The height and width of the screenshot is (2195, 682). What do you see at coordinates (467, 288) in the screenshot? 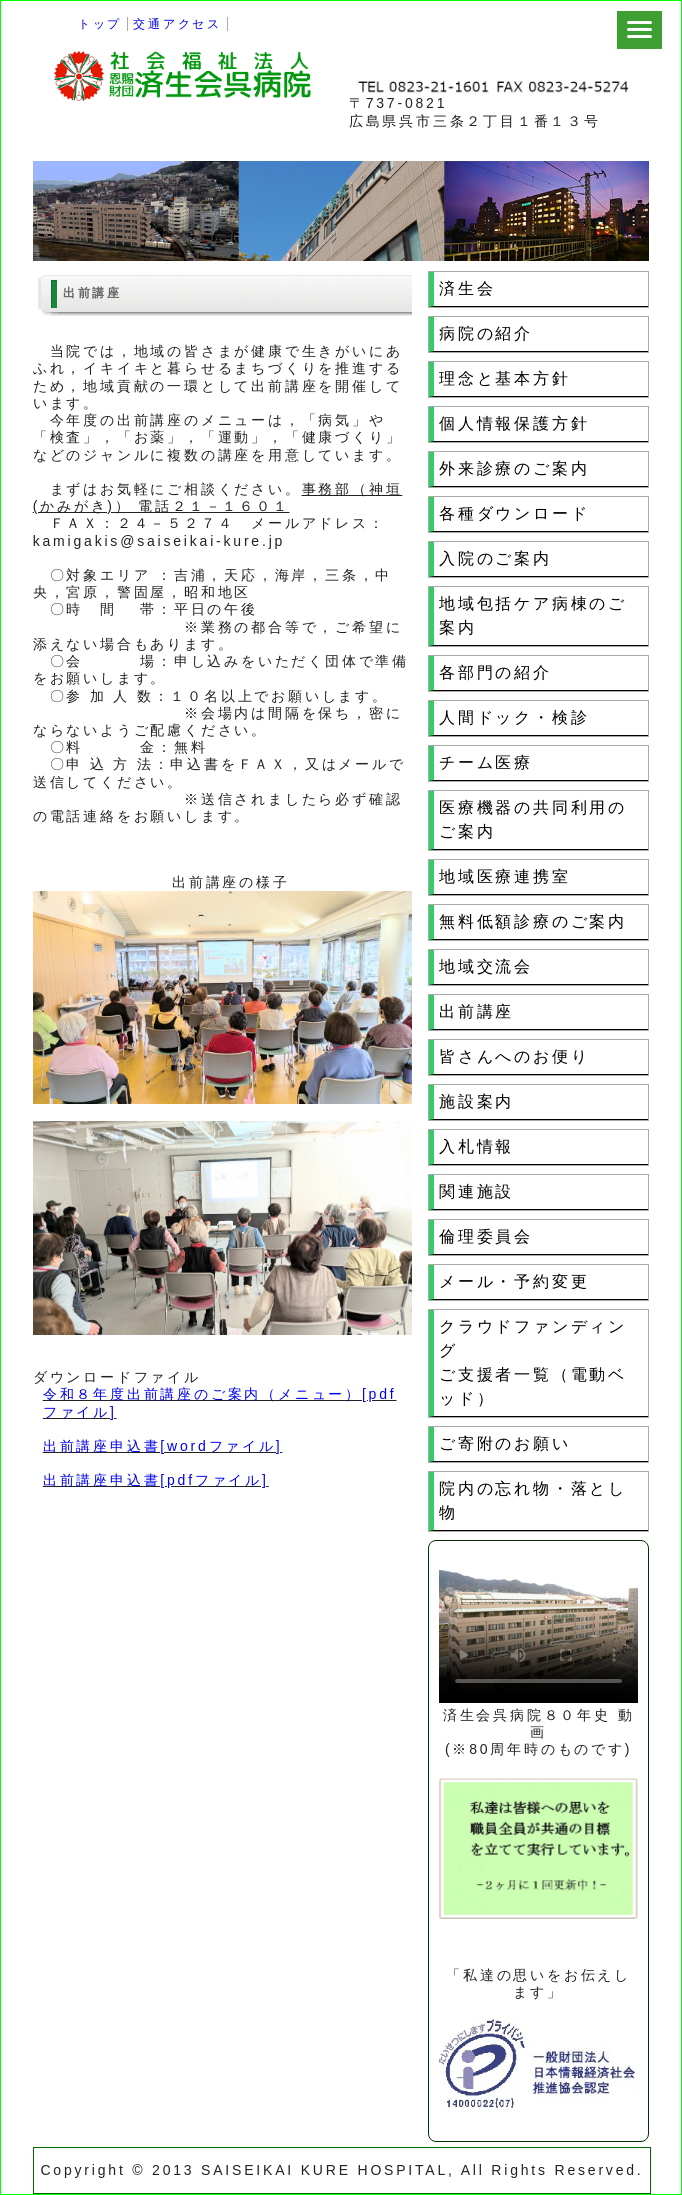
I see `済生会` at bounding box center [467, 288].